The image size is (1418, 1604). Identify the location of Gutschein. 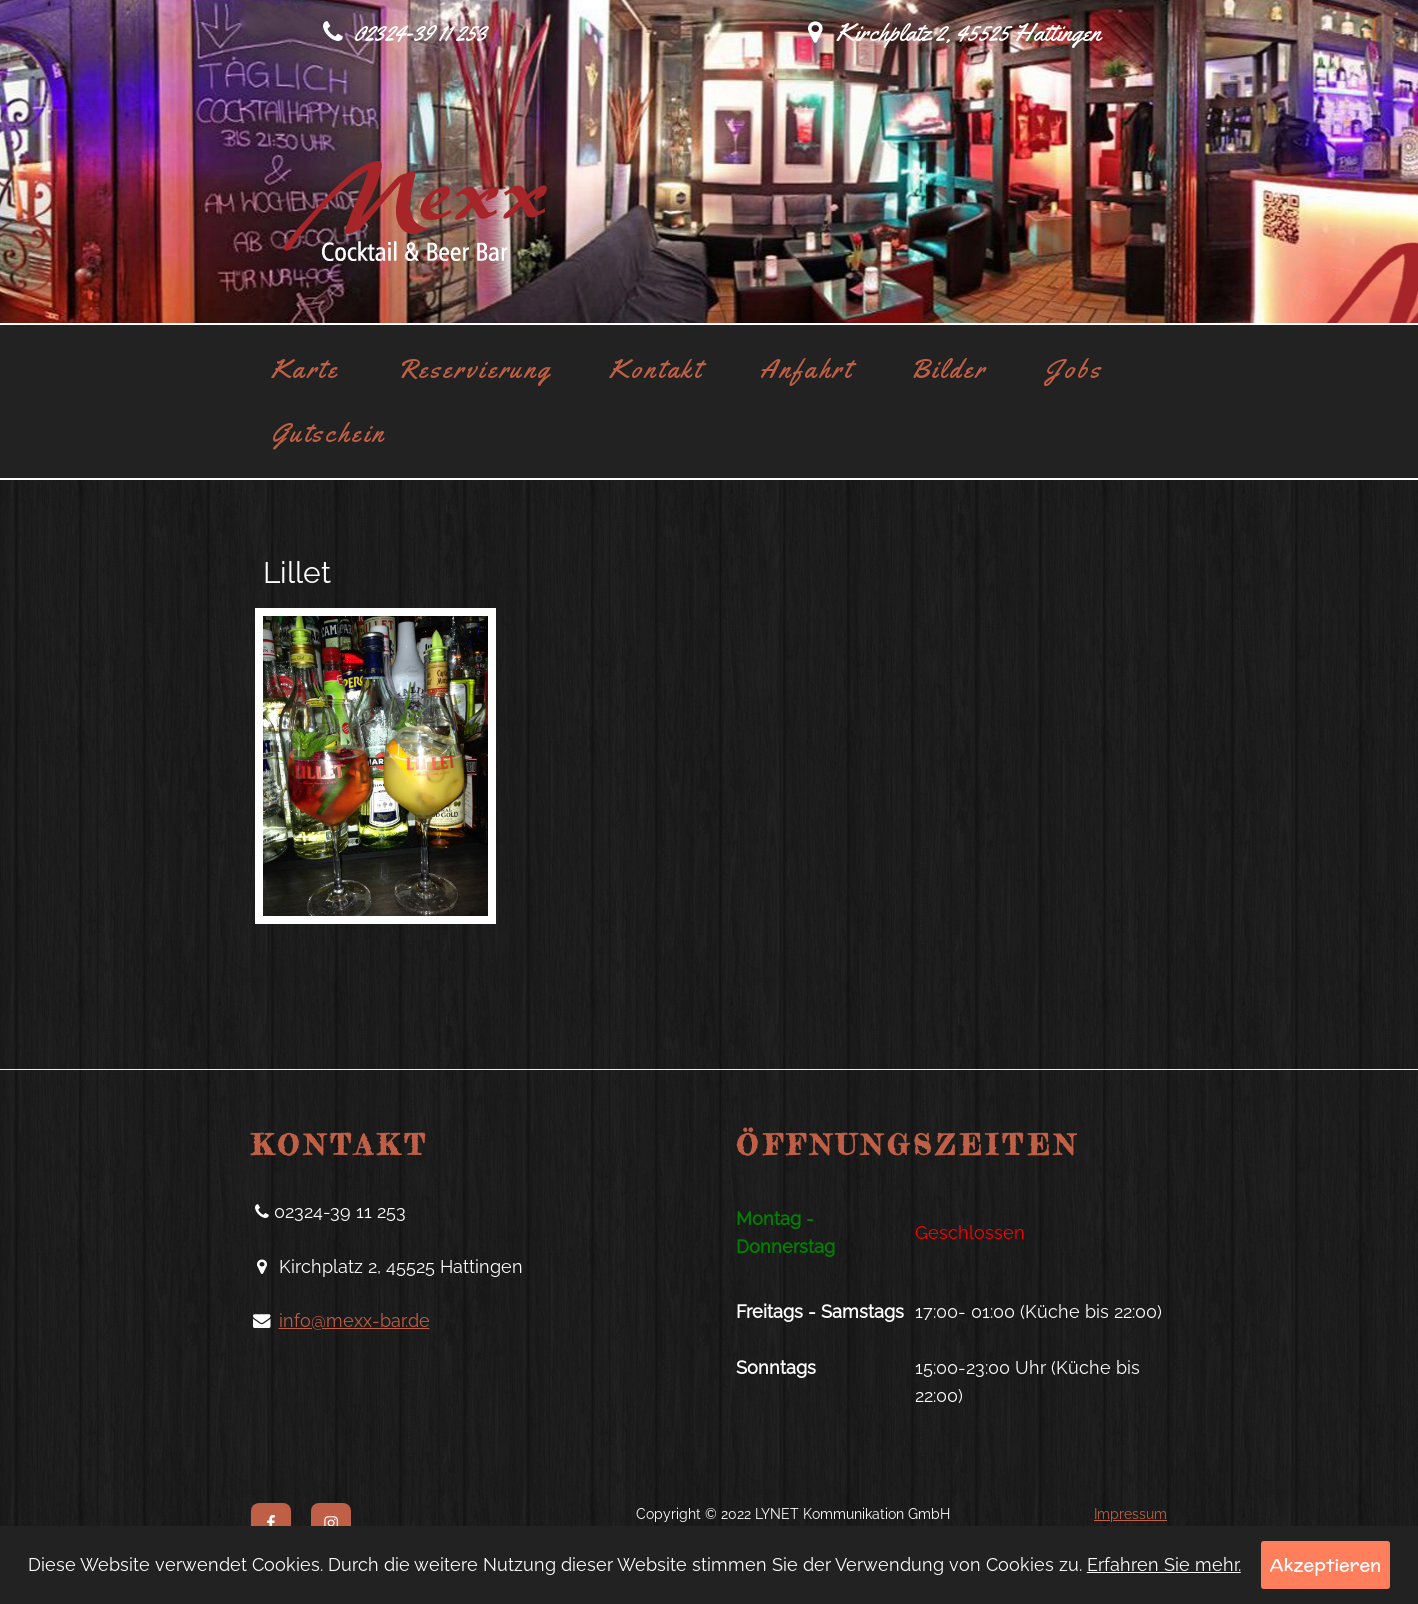
(328, 433).